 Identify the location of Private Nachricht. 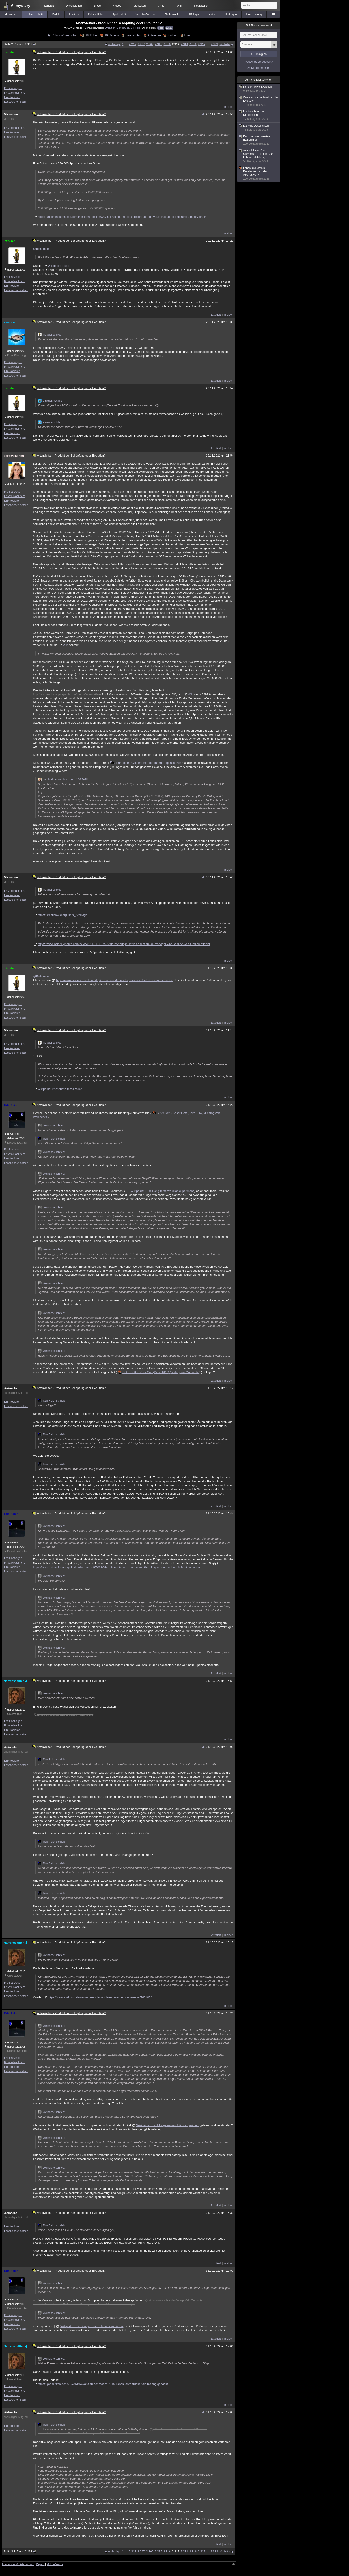
(14, 92).